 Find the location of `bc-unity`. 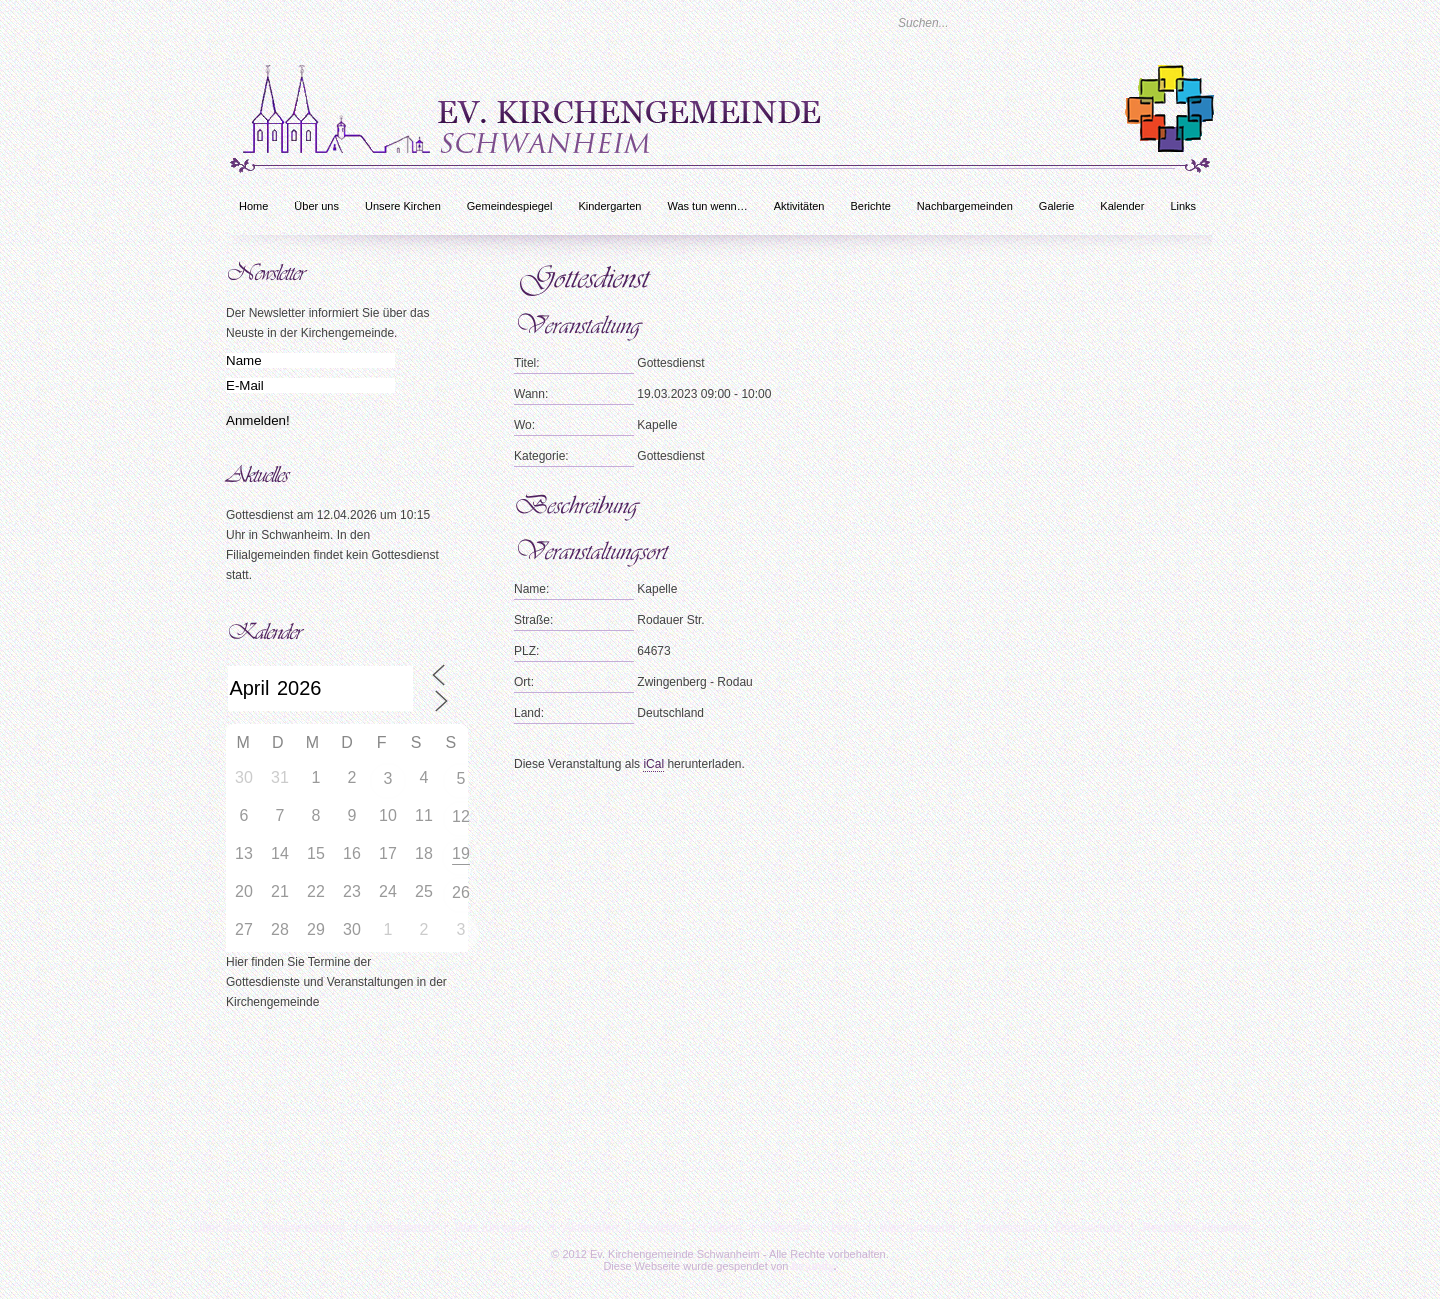

bc-unity is located at coordinates (813, 1266).